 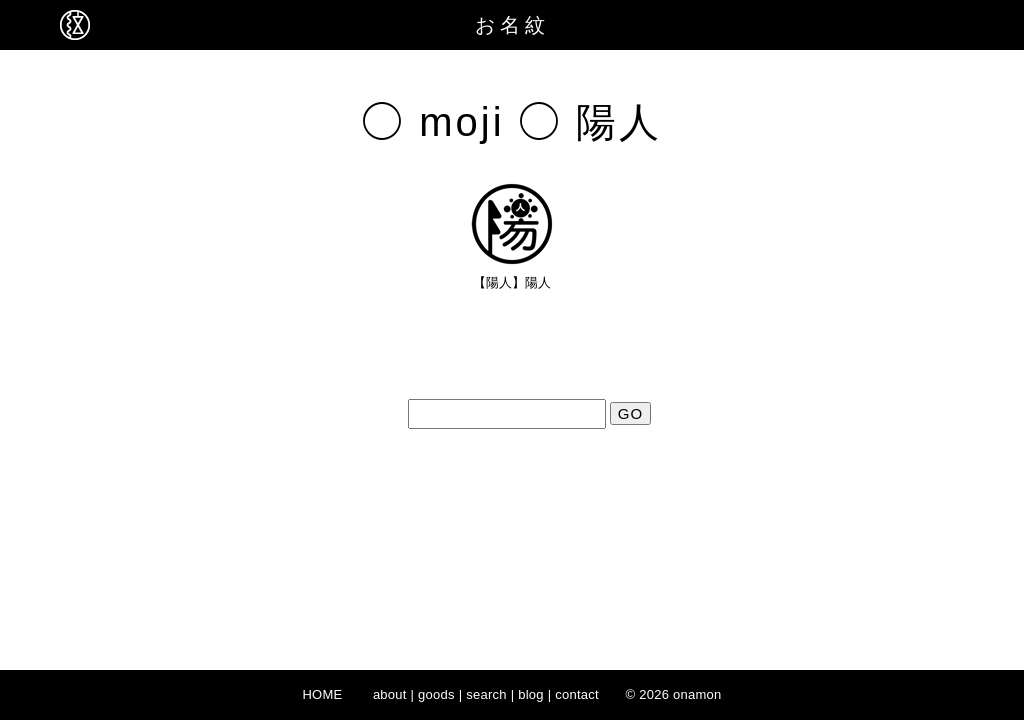 What do you see at coordinates (697, 694) in the screenshot?
I see `onamon` at bounding box center [697, 694].